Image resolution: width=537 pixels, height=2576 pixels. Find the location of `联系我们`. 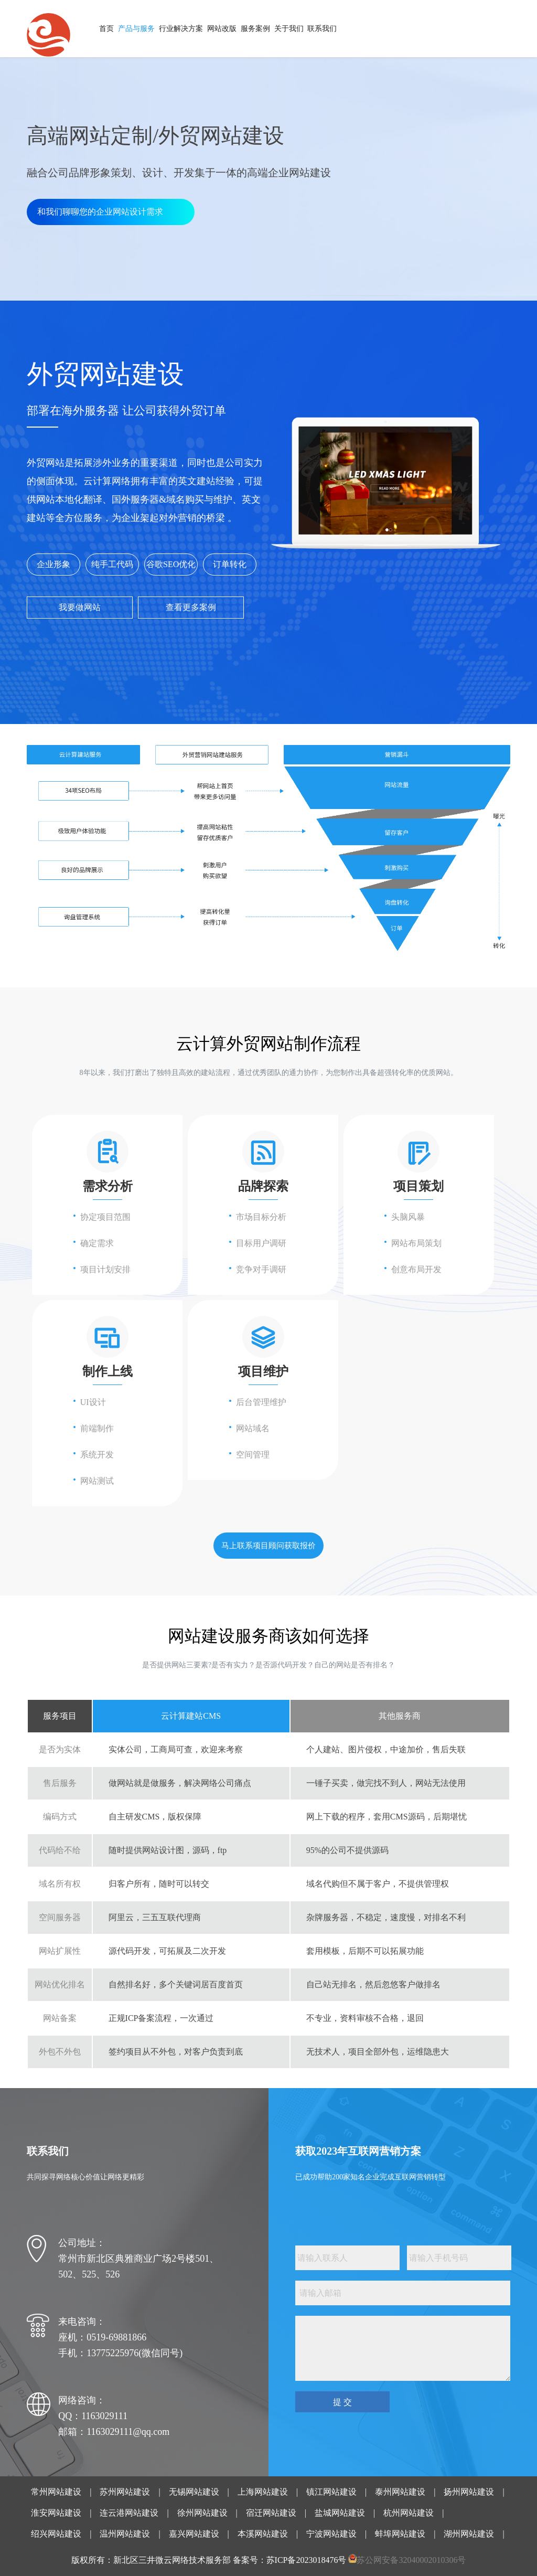

联系我们 is located at coordinates (322, 29).